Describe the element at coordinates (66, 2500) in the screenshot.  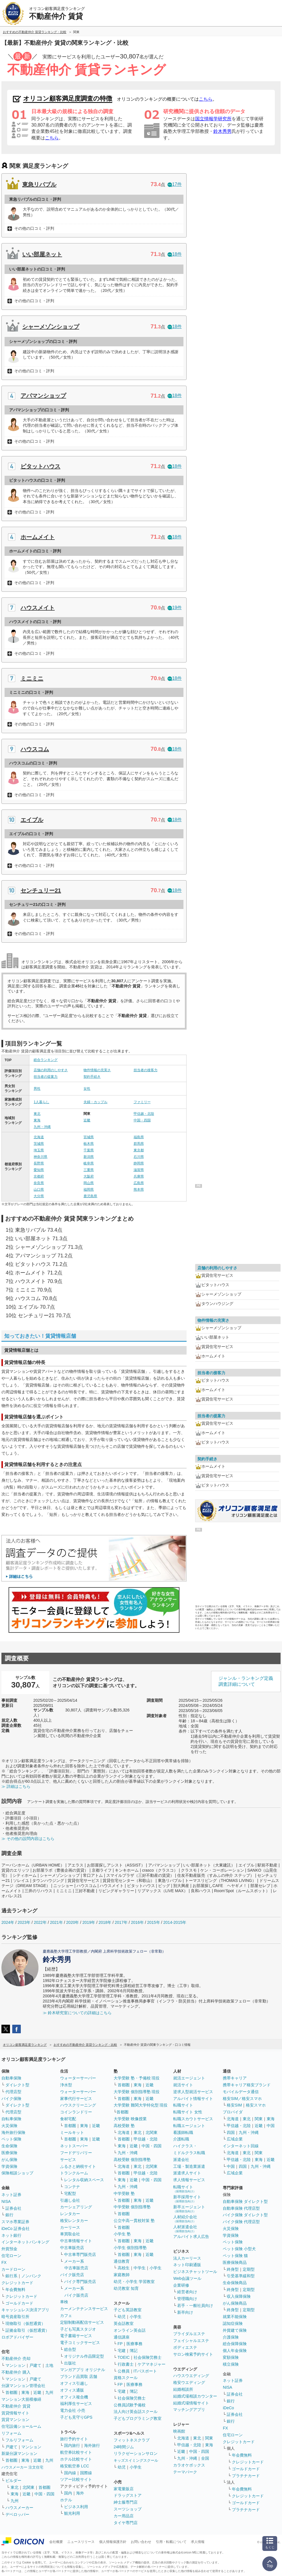
I see `ホテル` at that location.